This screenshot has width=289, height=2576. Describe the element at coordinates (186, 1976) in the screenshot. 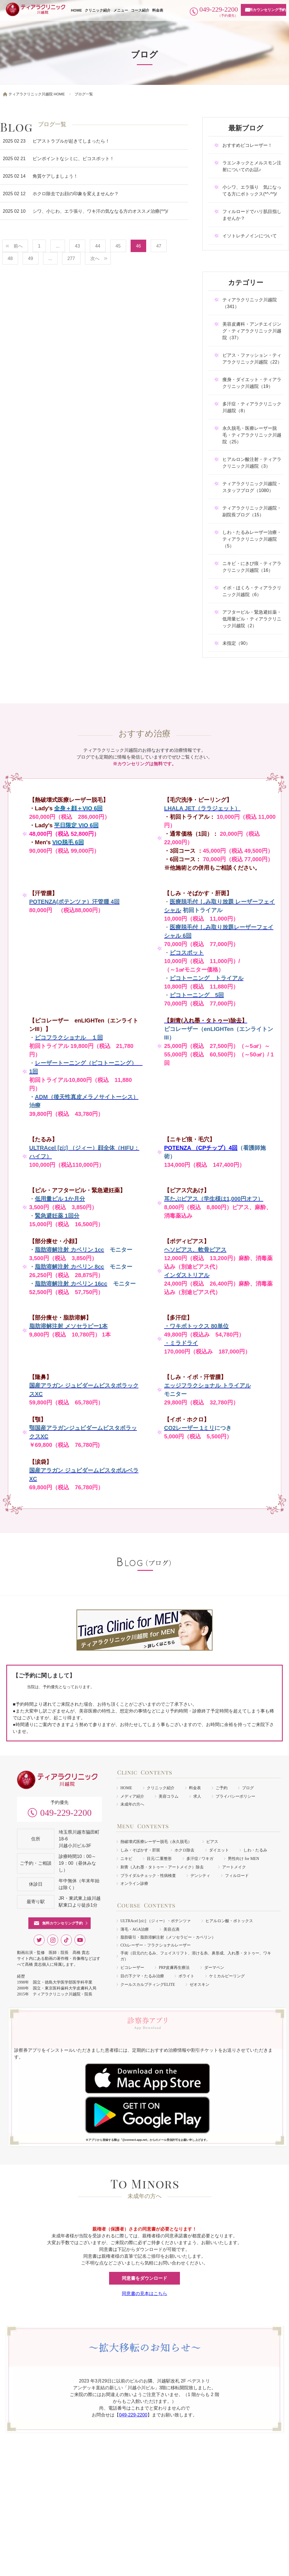

I see `ボライト` at that location.